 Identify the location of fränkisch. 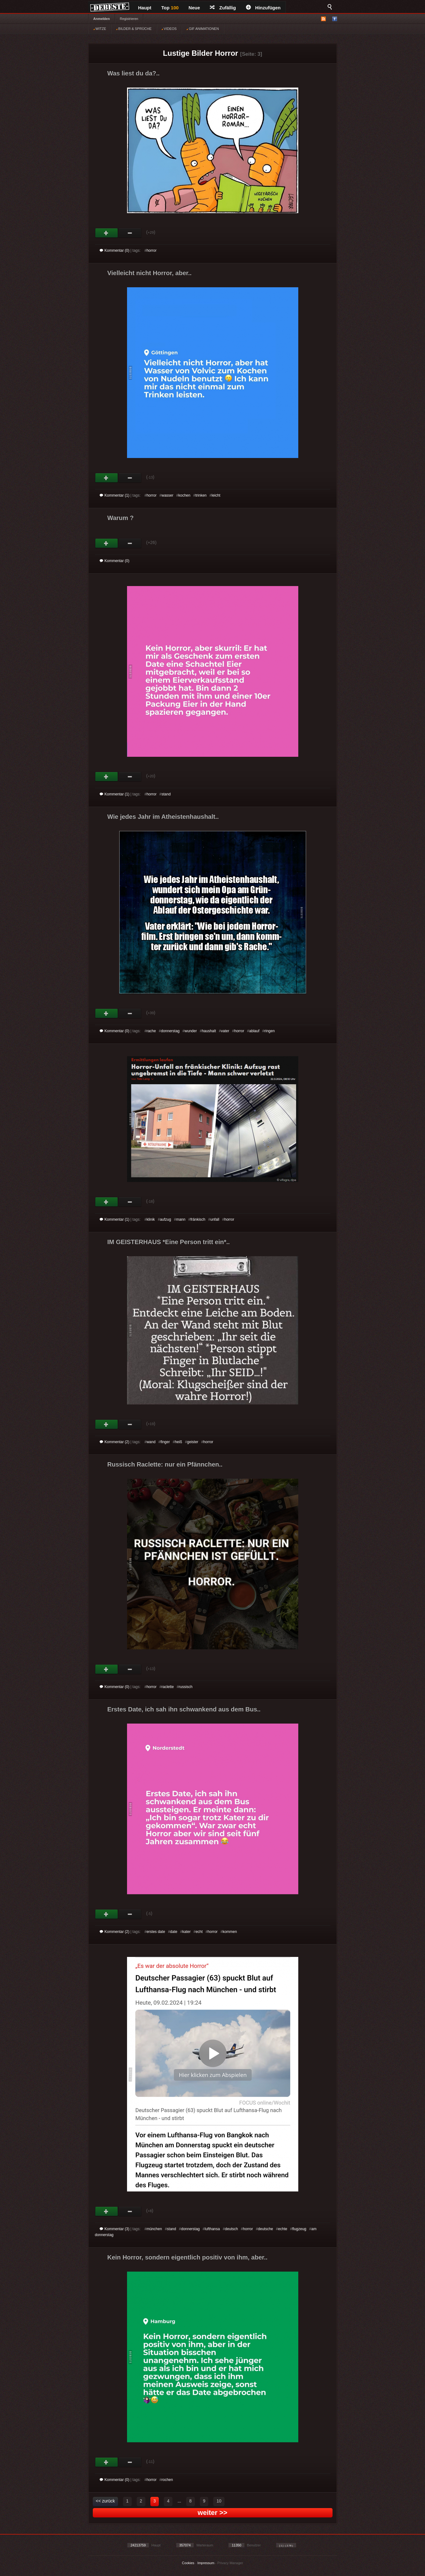
(197, 1219).